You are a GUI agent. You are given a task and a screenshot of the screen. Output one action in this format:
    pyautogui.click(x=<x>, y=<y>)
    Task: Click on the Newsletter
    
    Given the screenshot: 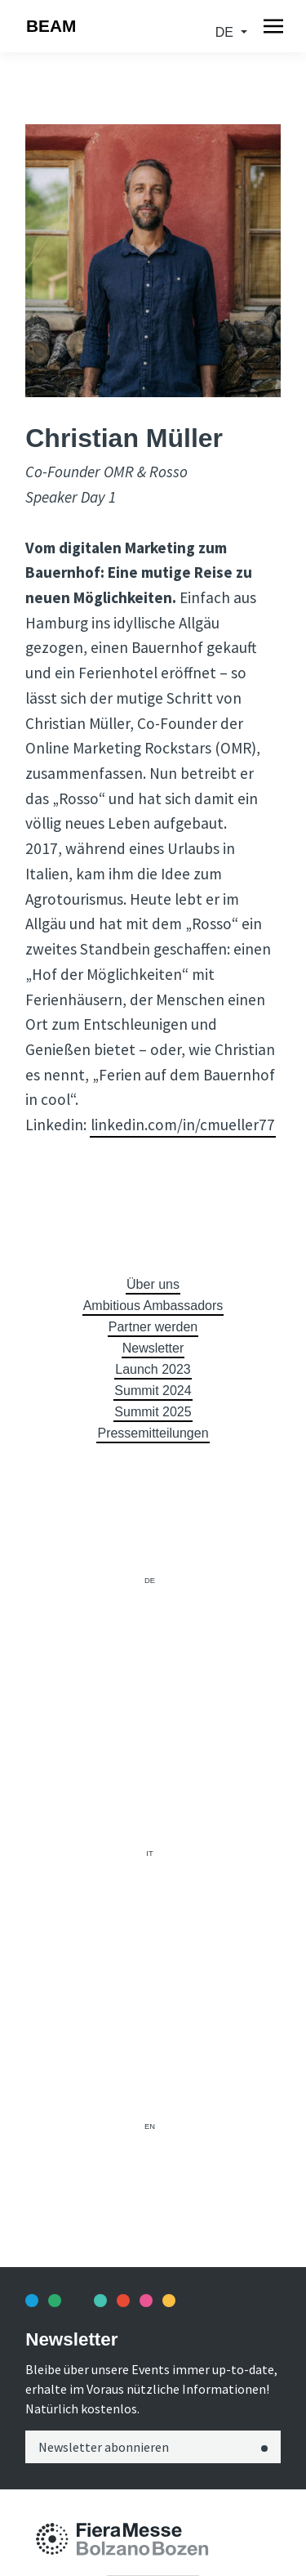 What is the action you would take?
    pyautogui.click(x=153, y=1348)
    